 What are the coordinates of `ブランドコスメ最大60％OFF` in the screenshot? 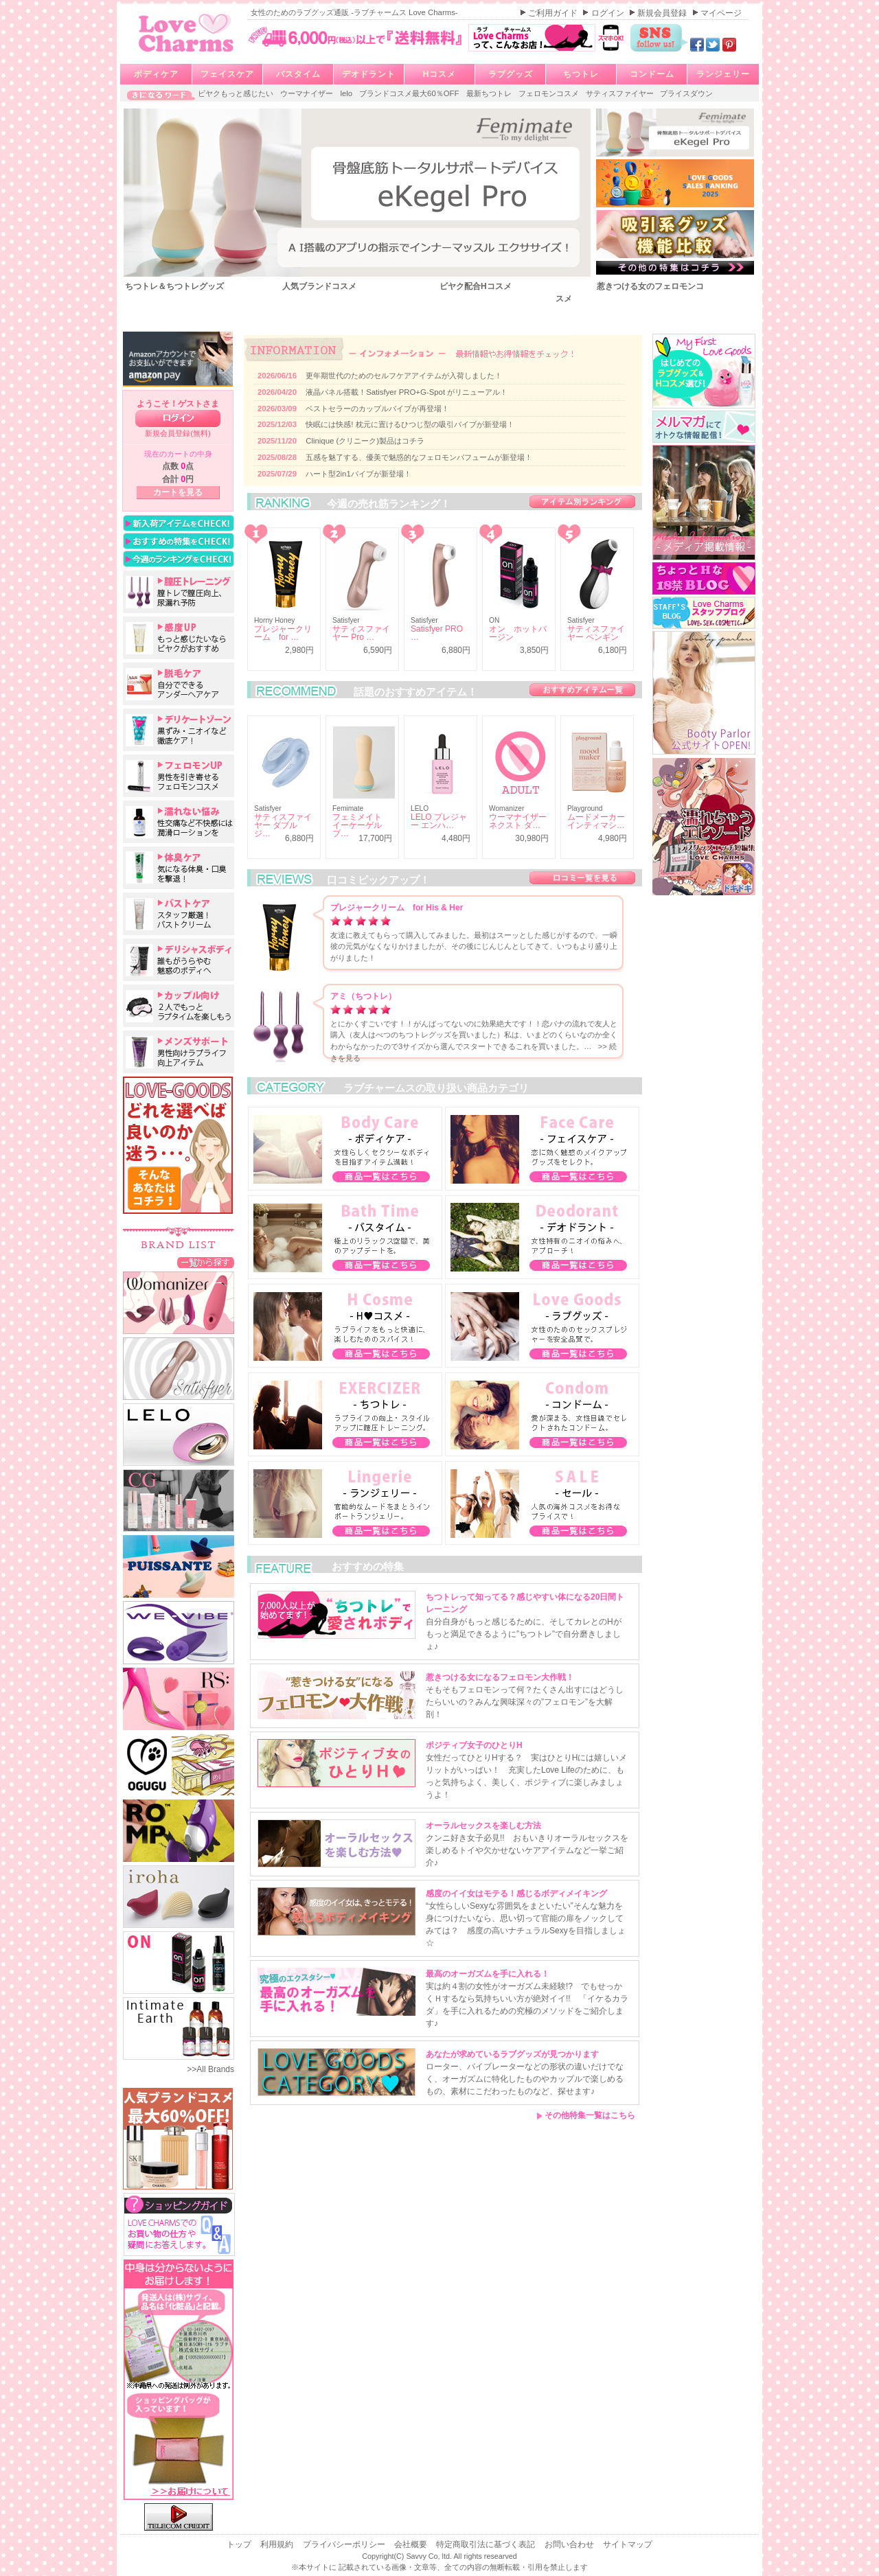 It's located at (410, 93).